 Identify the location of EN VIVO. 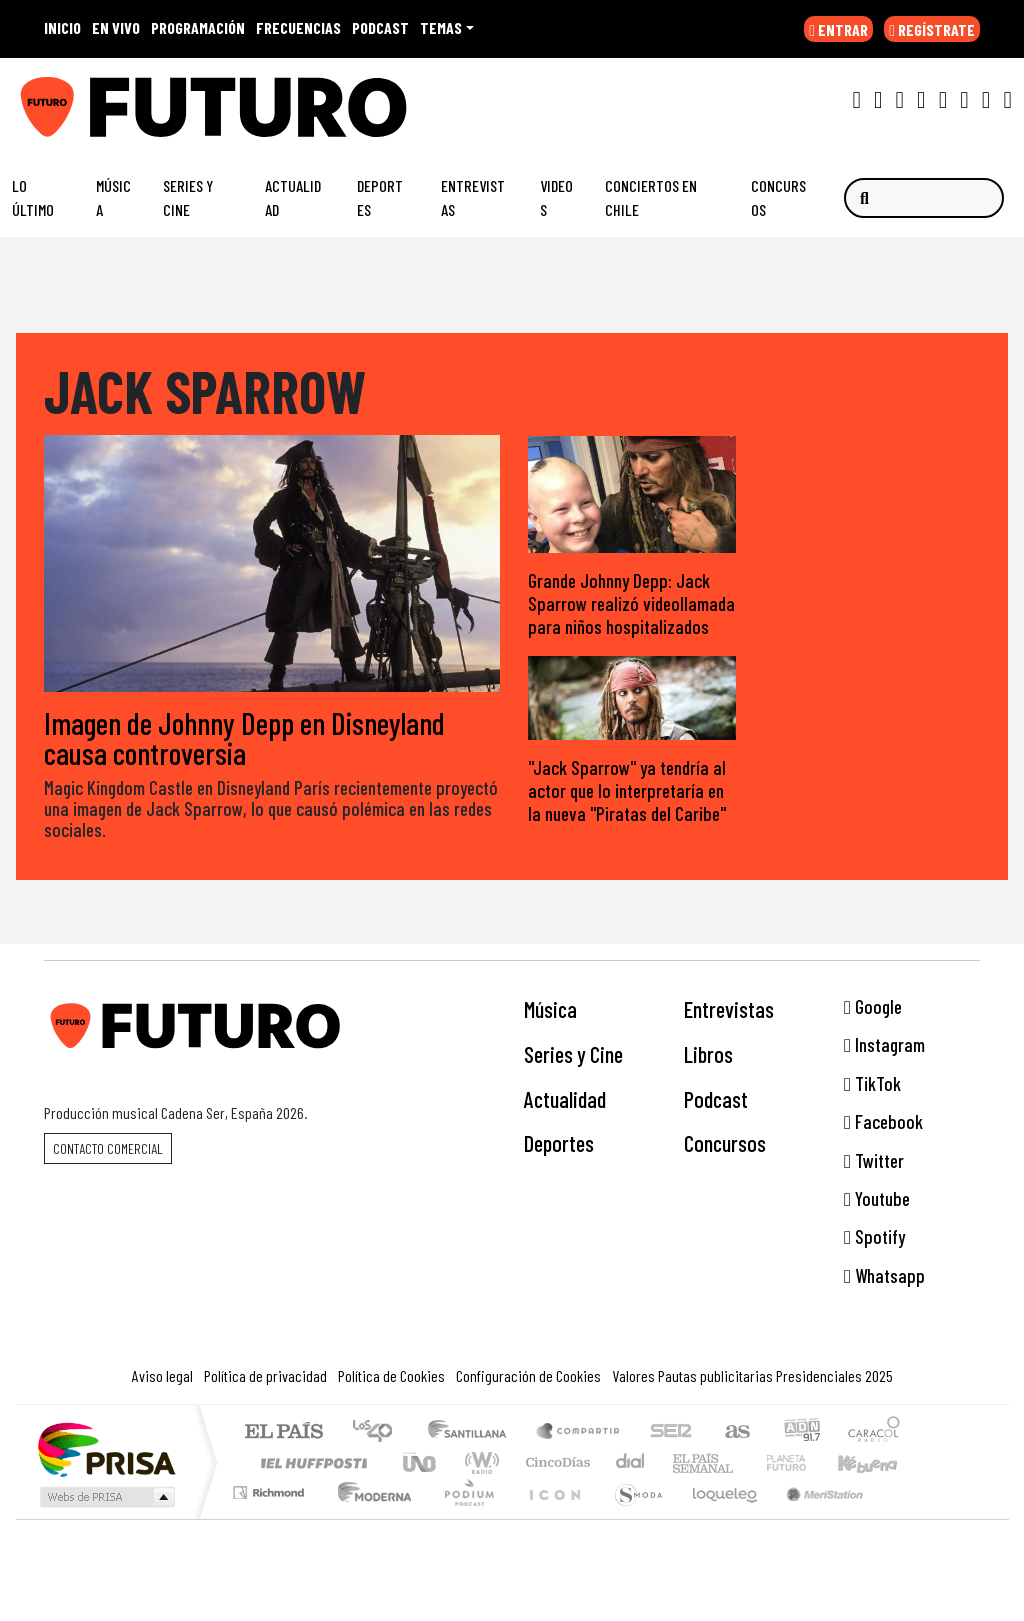
(116, 27).